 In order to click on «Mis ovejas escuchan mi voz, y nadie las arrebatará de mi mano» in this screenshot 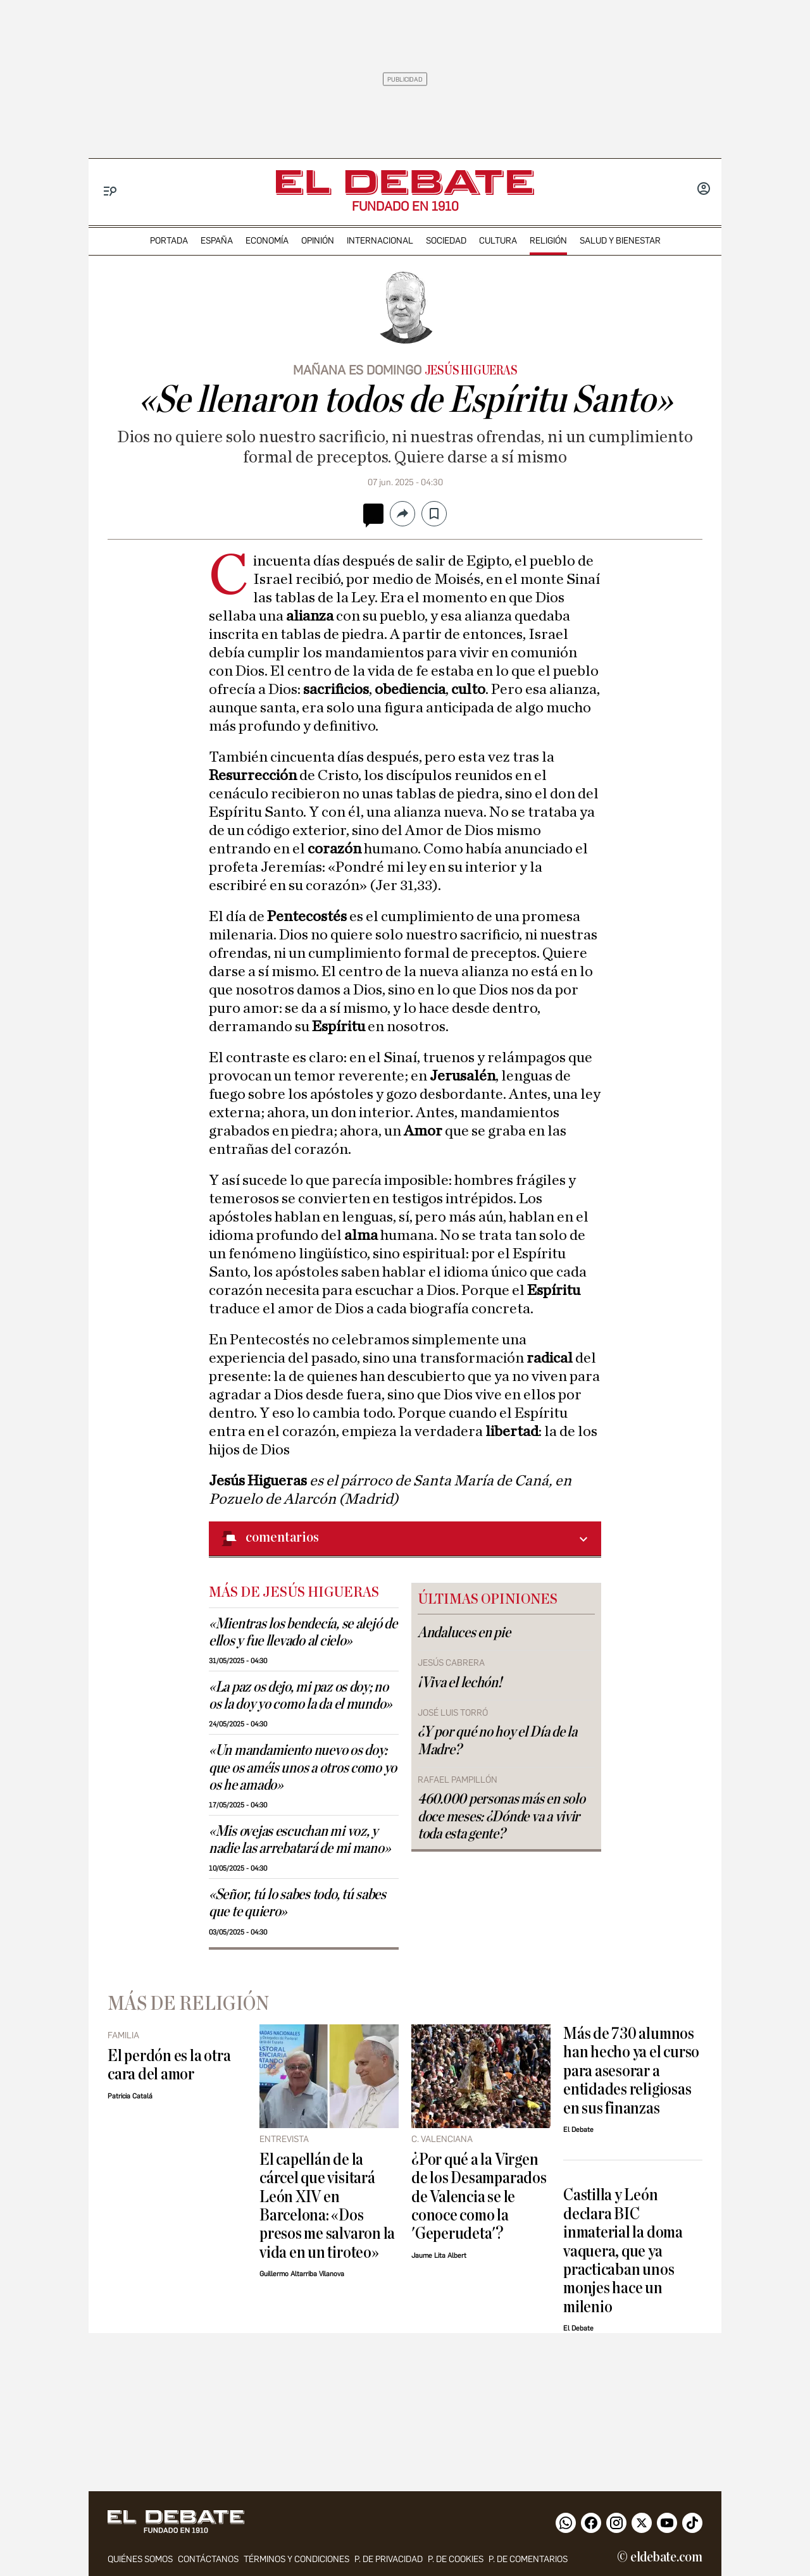, I will do `click(299, 1840)`.